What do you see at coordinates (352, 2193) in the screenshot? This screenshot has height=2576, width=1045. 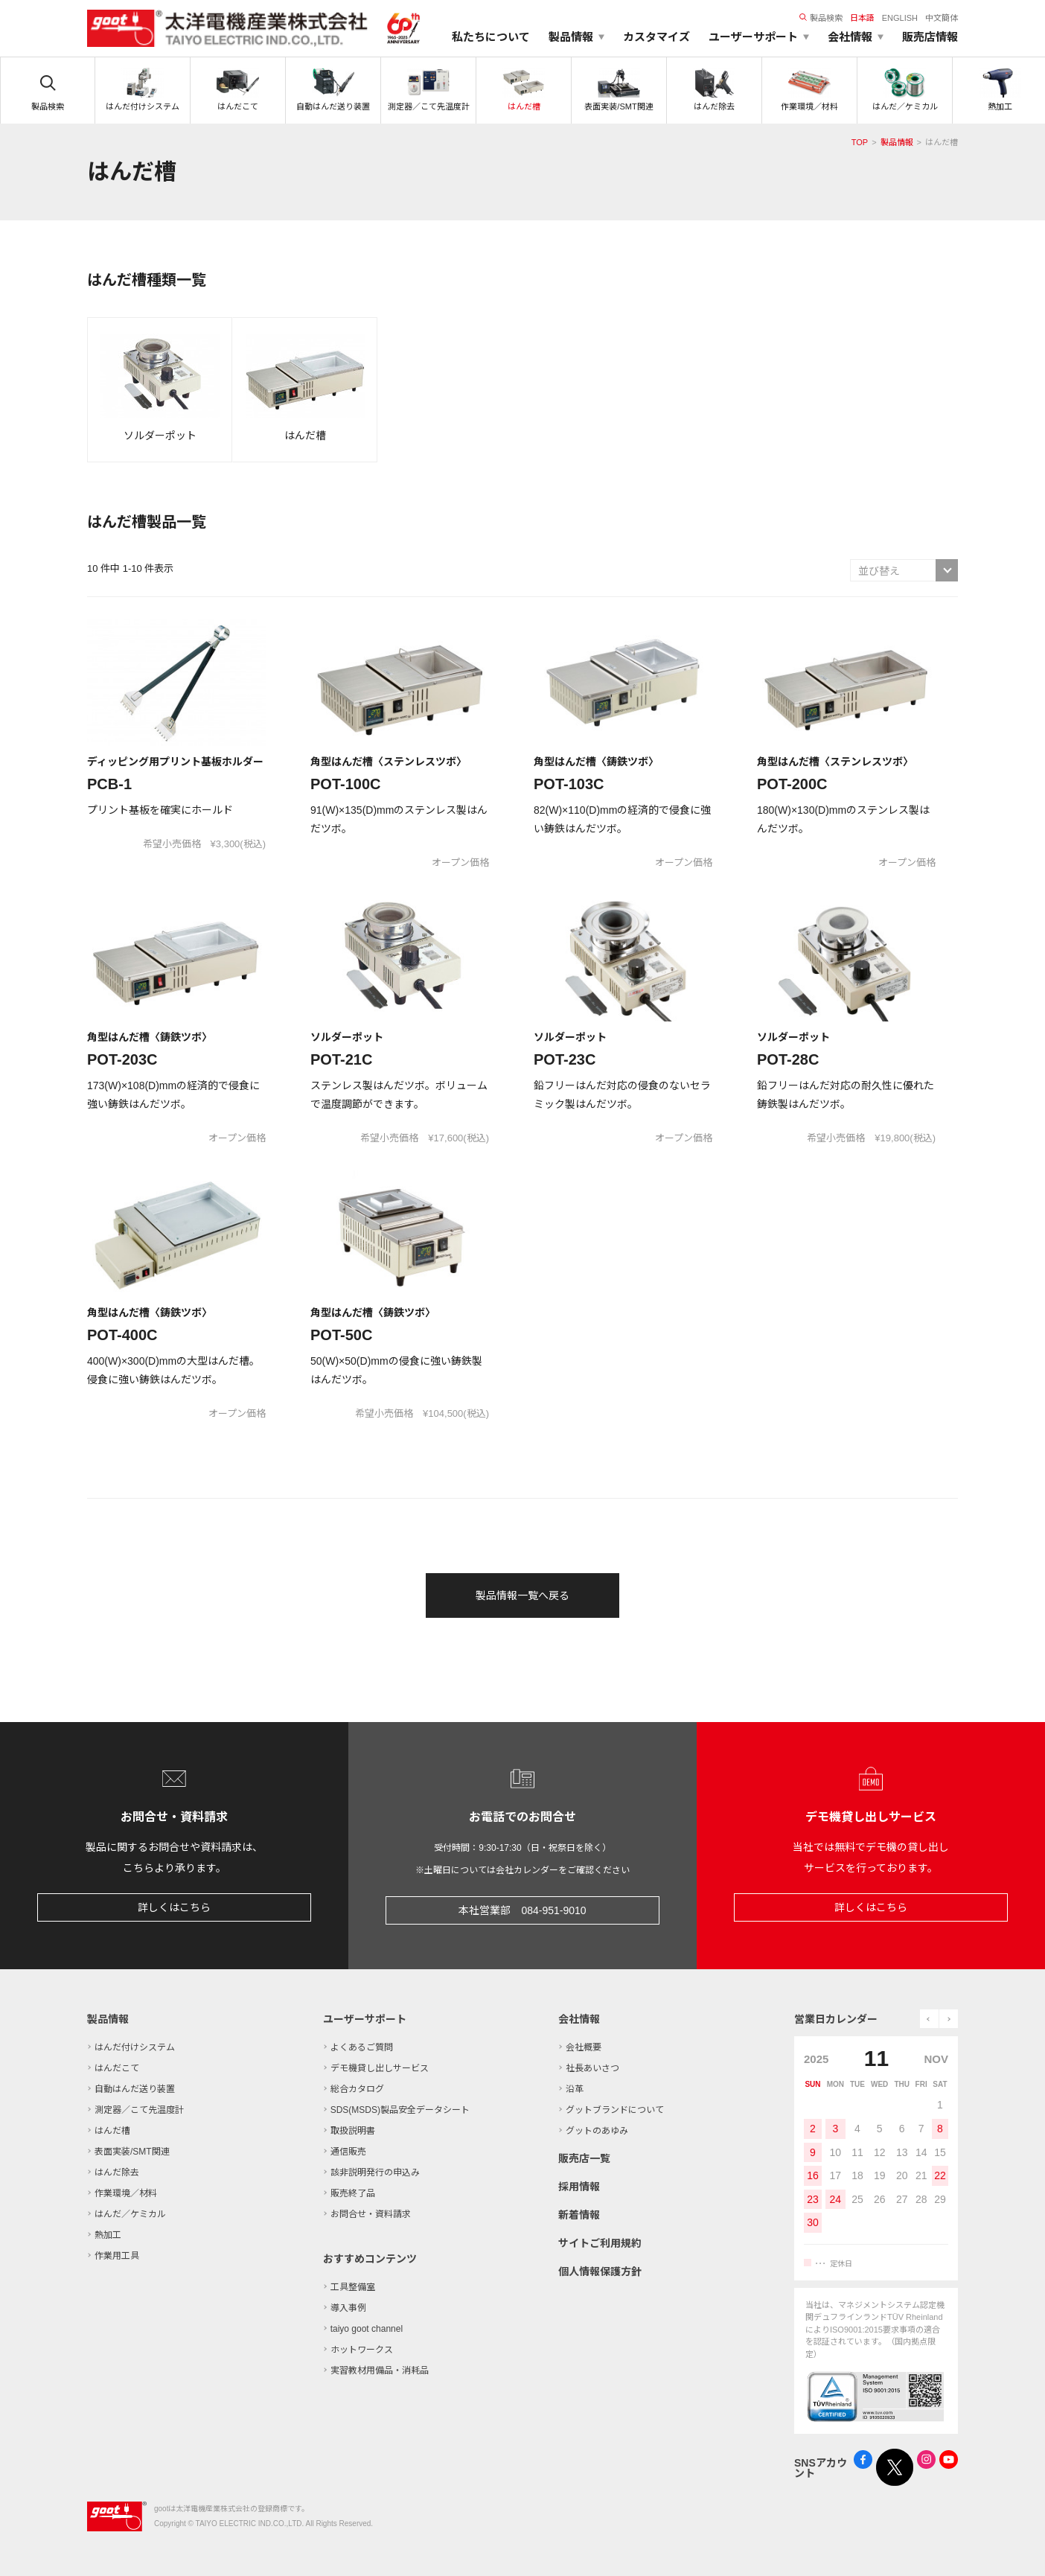 I see `販売終了品` at bounding box center [352, 2193].